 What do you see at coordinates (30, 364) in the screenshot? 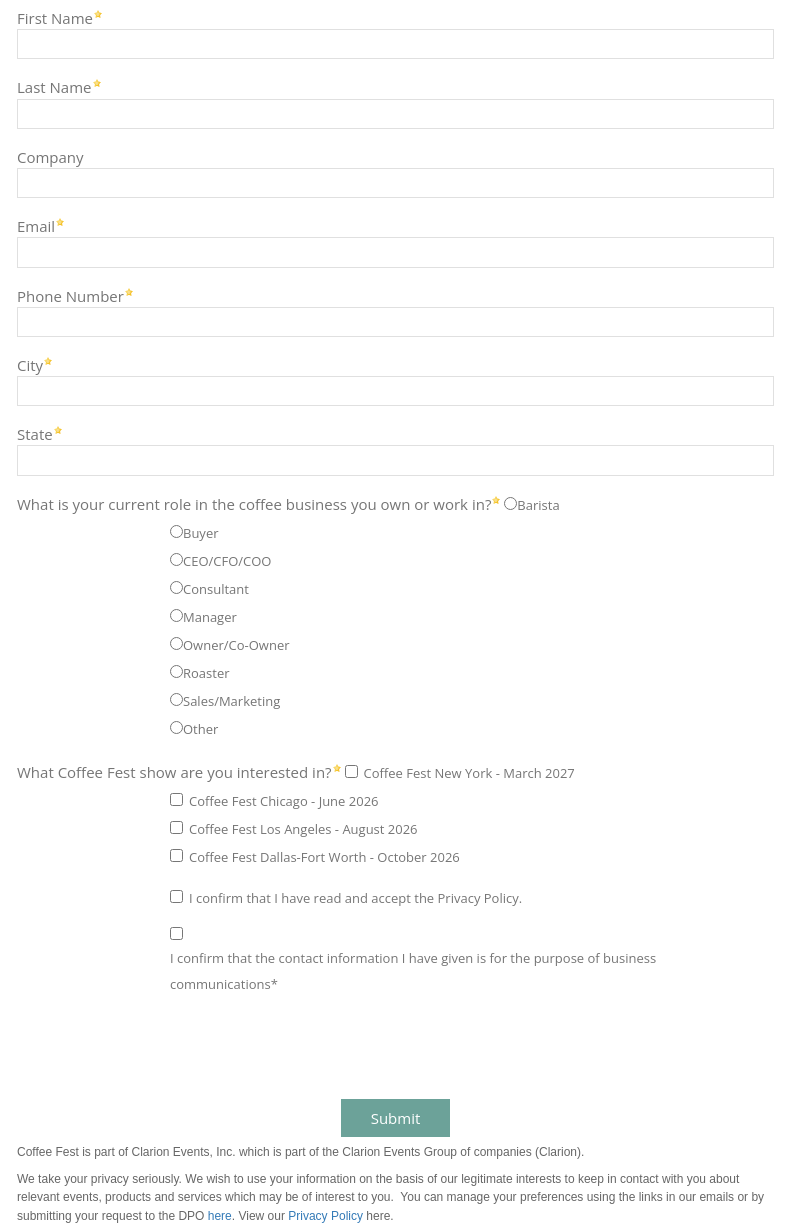
I see `City` at bounding box center [30, 364].